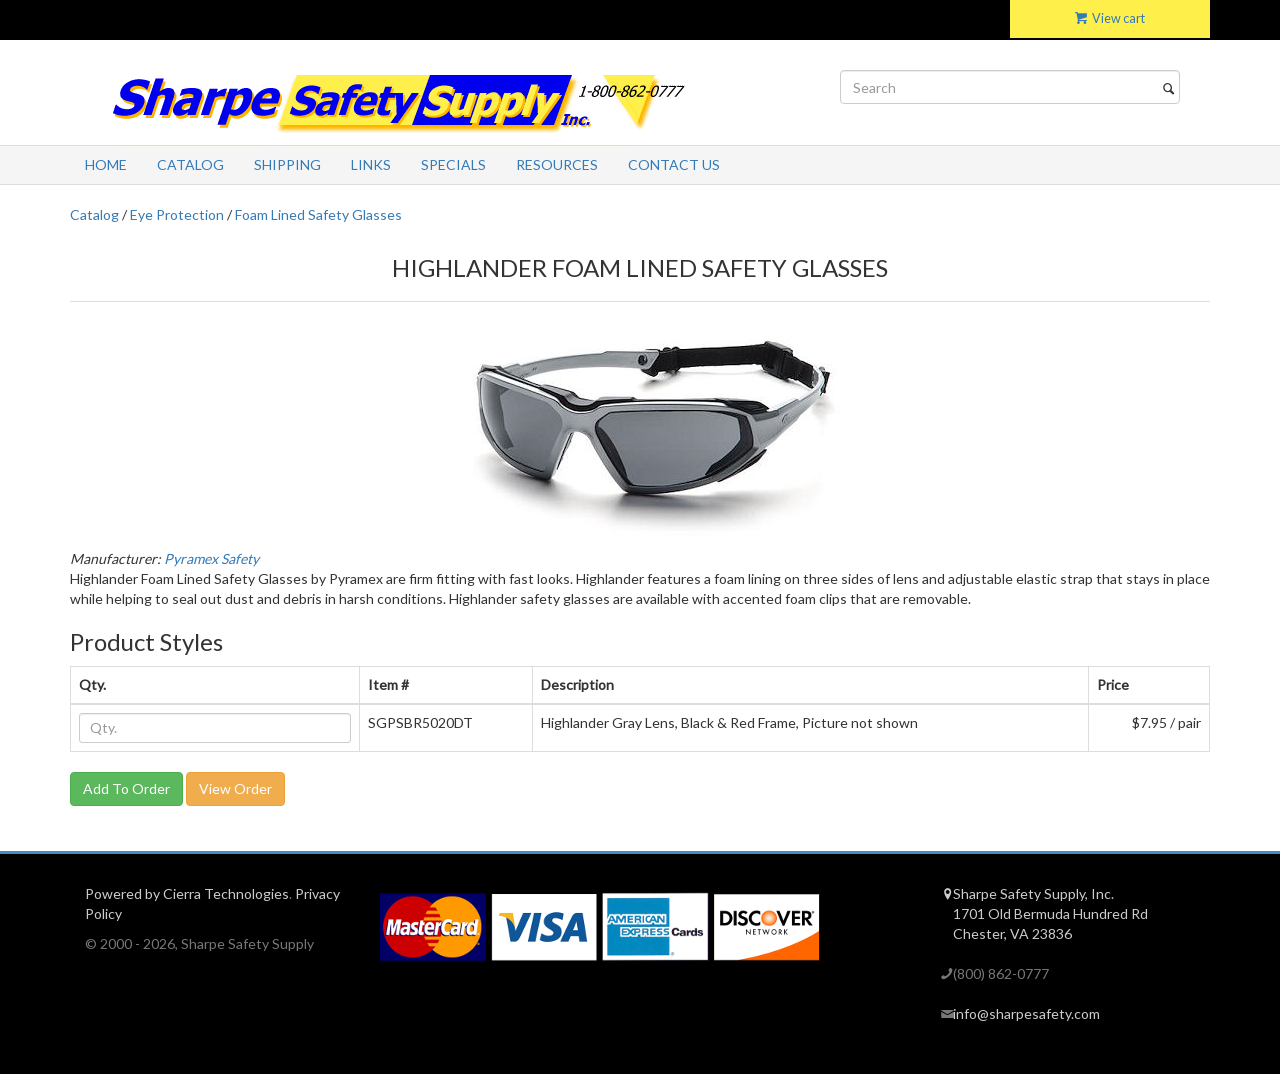  Describe the element at coordinates (187, 893) in the screenshot. I see `Powered by Cierra Technologies` at that location.